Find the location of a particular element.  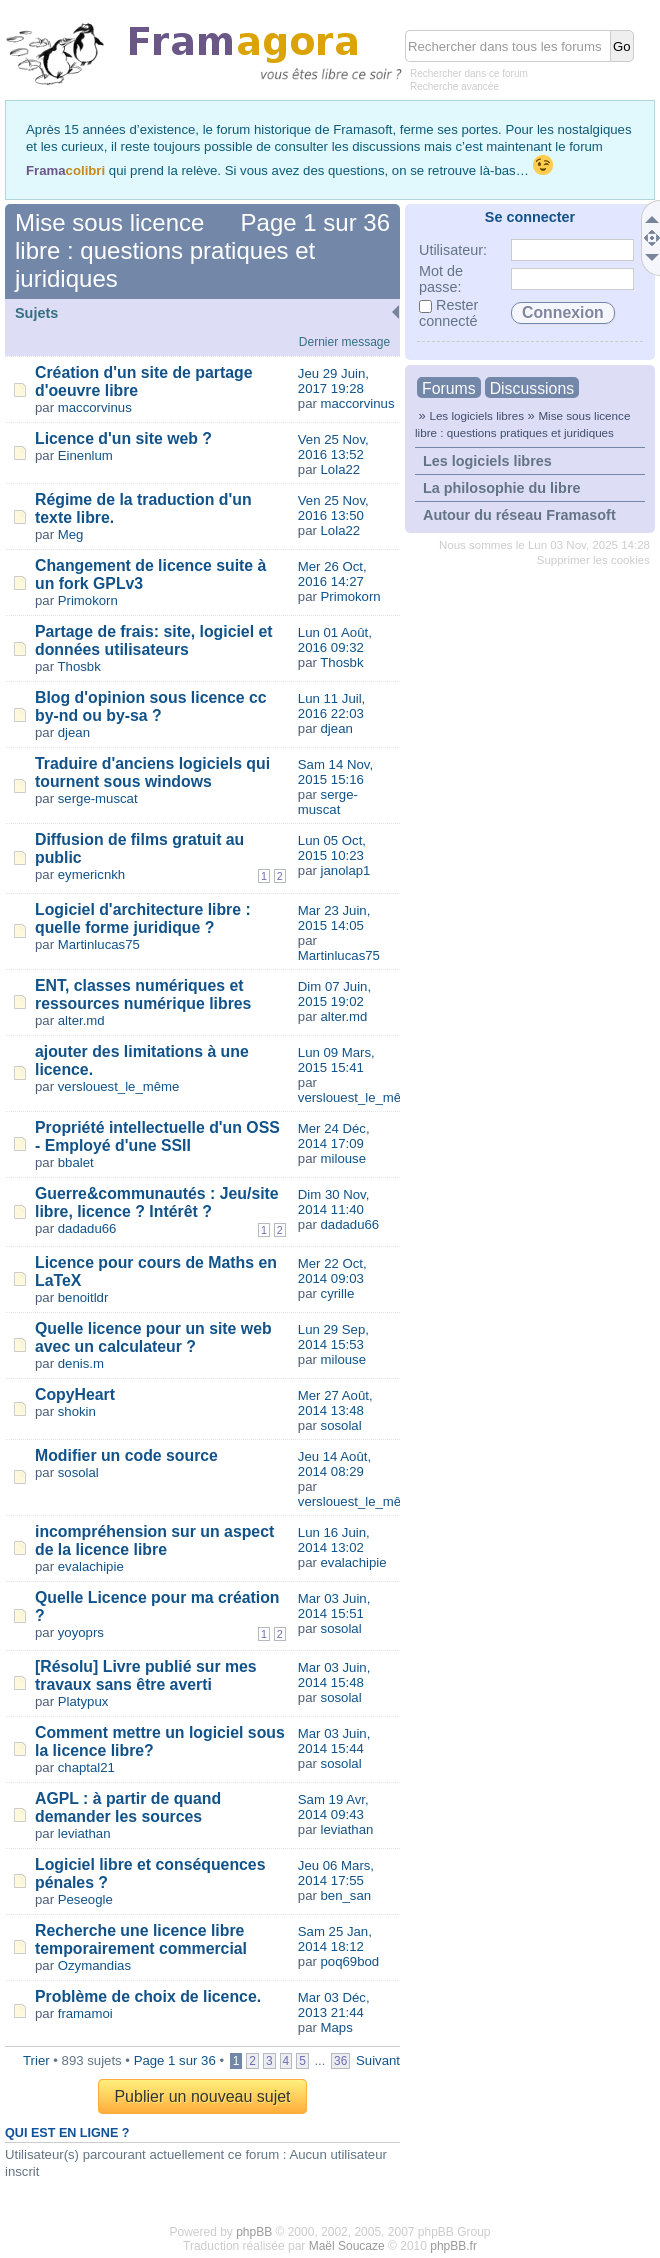

Meg is located at coordinates (71, 534).